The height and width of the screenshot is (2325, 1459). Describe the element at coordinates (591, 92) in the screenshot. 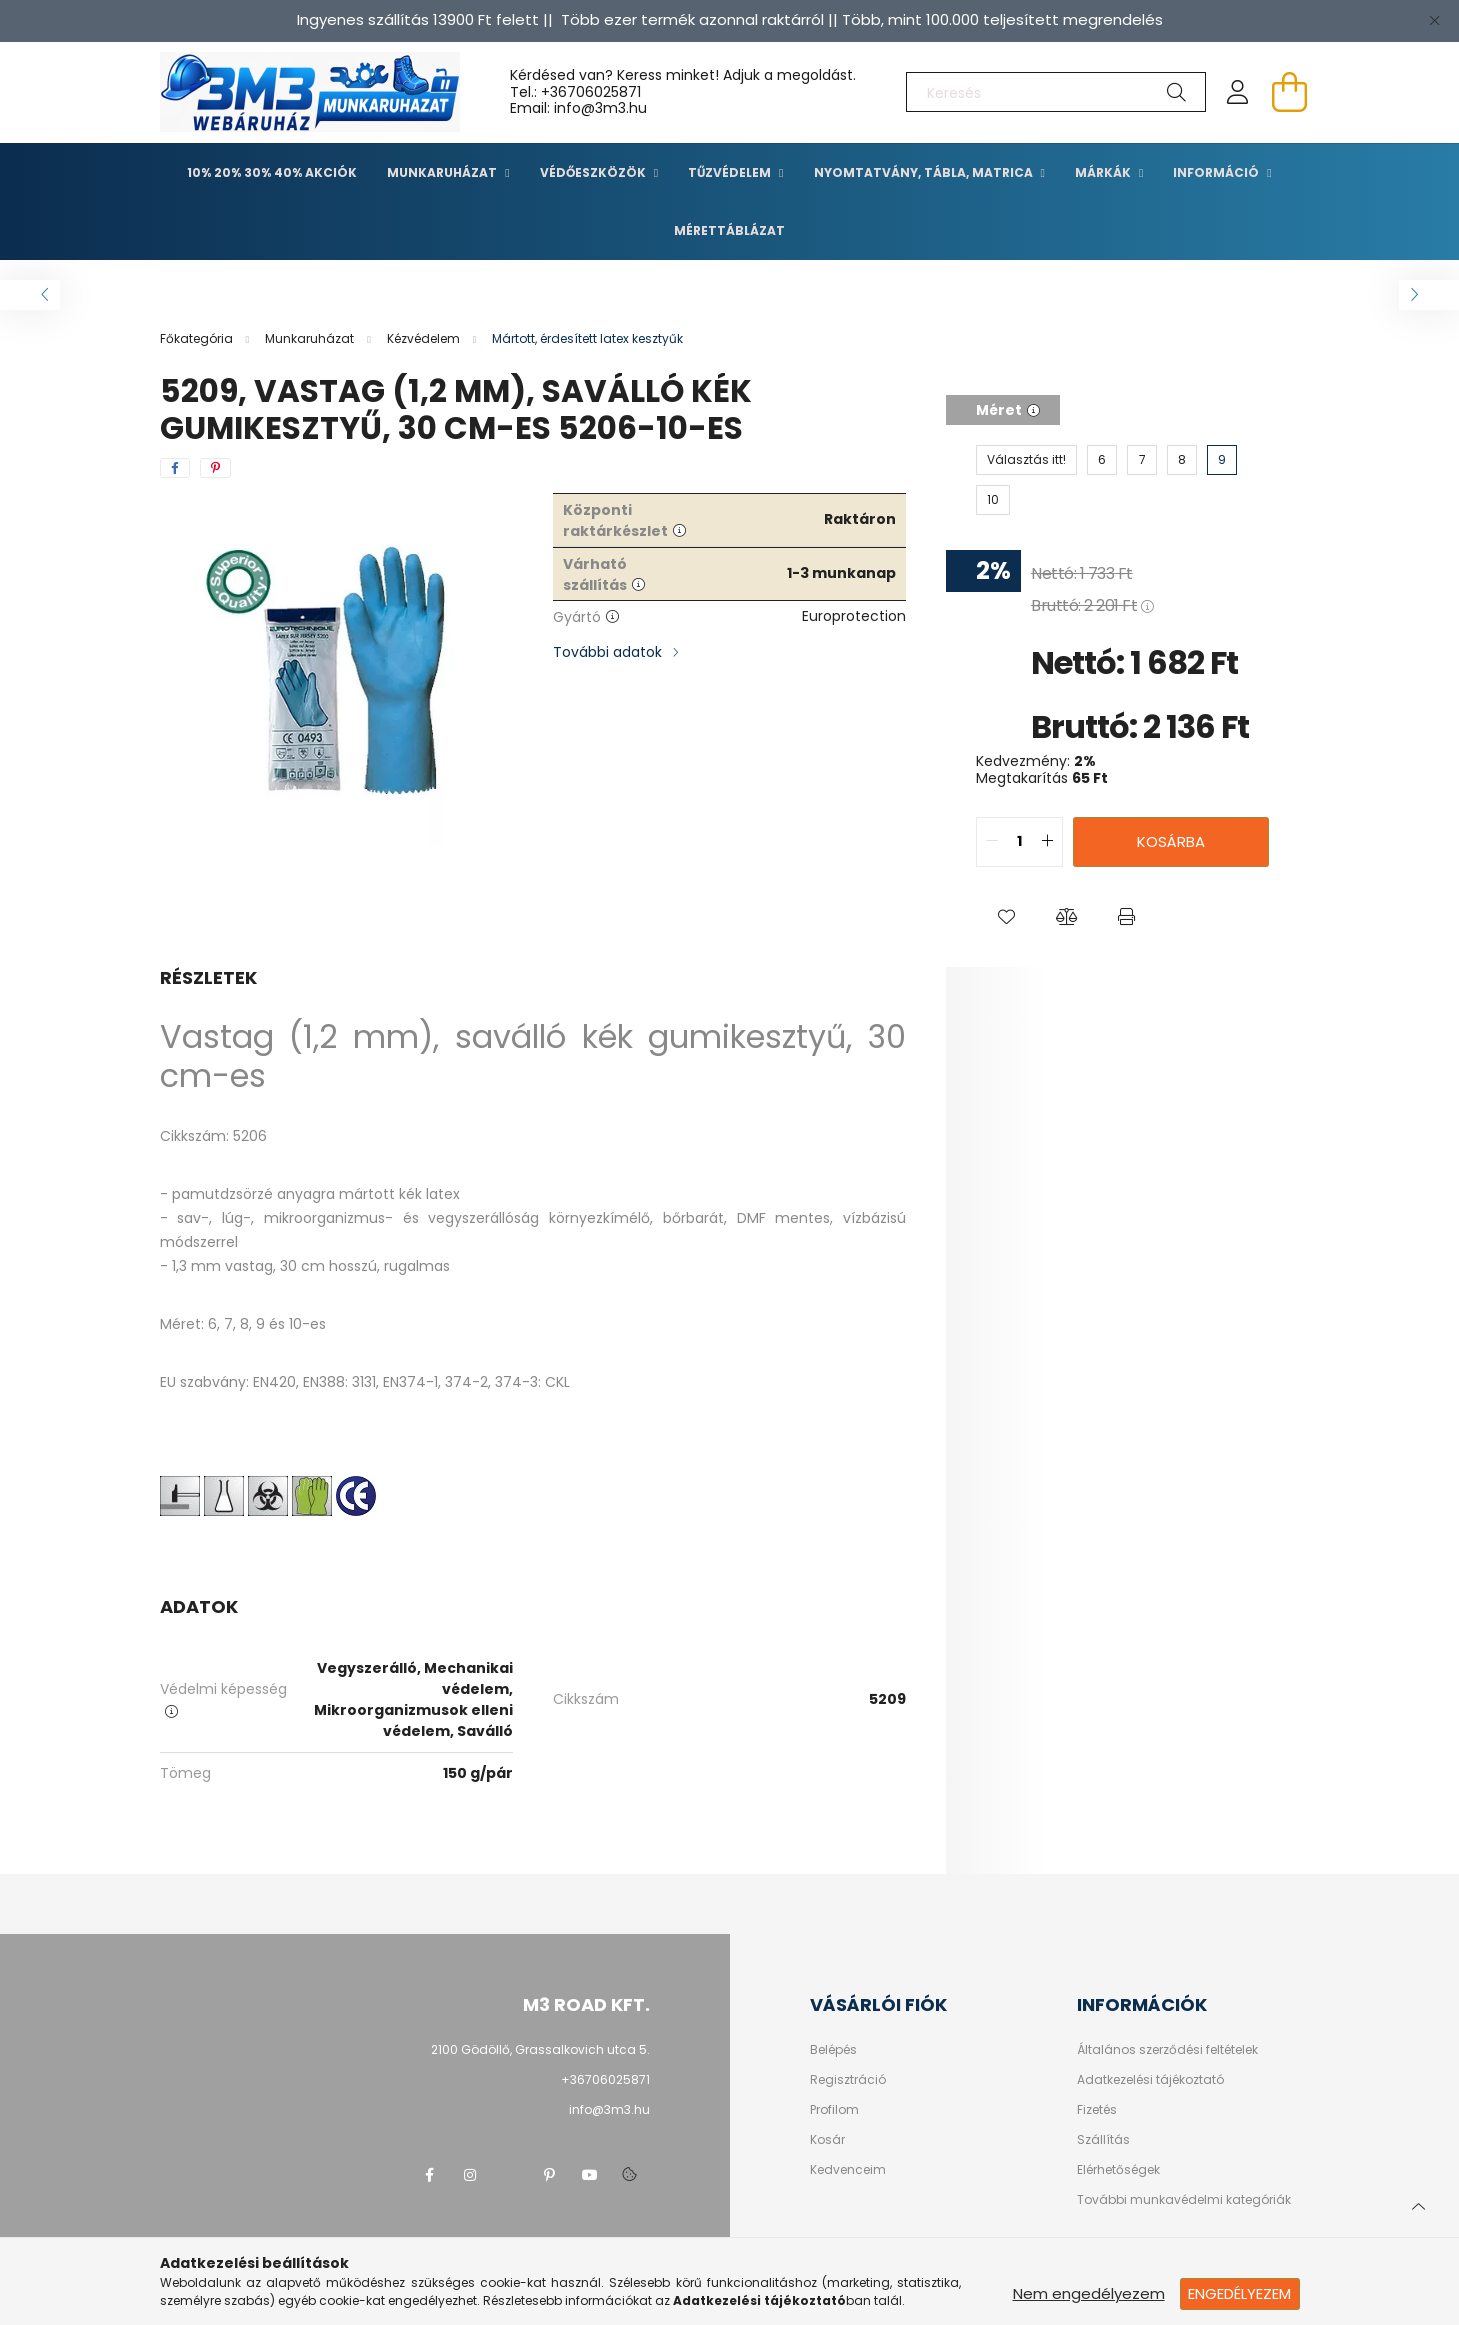

I see `+36706025871` at that location.